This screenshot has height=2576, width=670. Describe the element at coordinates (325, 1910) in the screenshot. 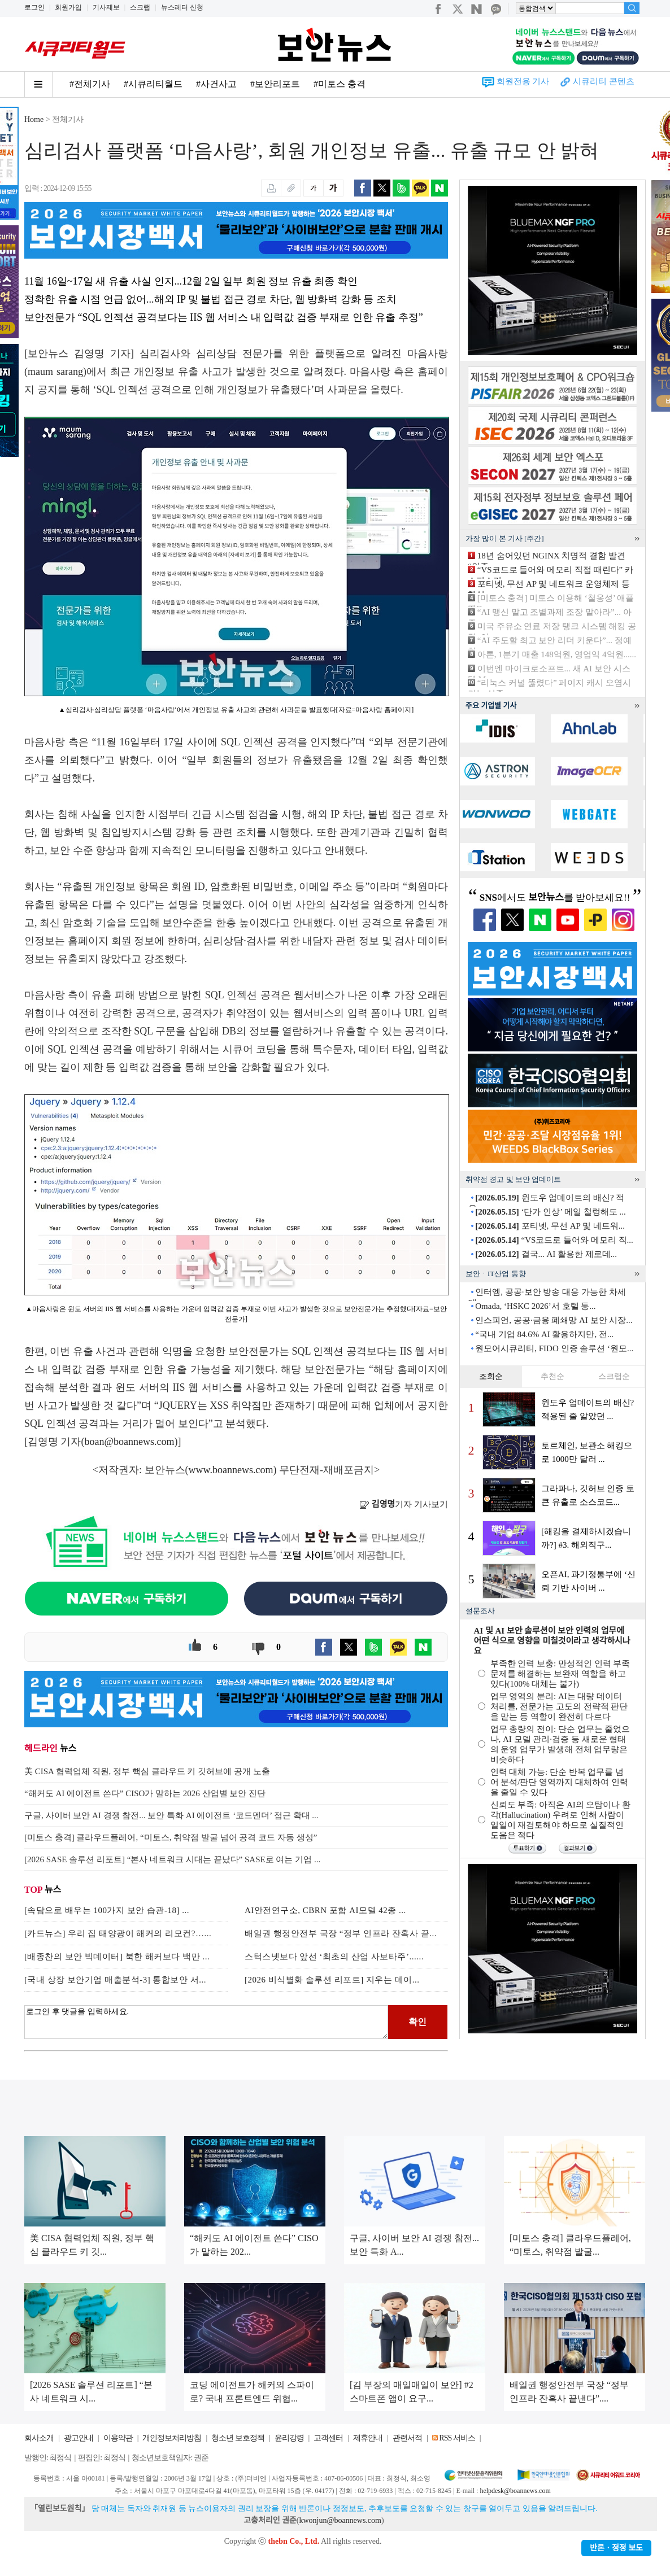

I see `AI안전연구소, CBRN 포함 AI모델 42종 ...` at that location.